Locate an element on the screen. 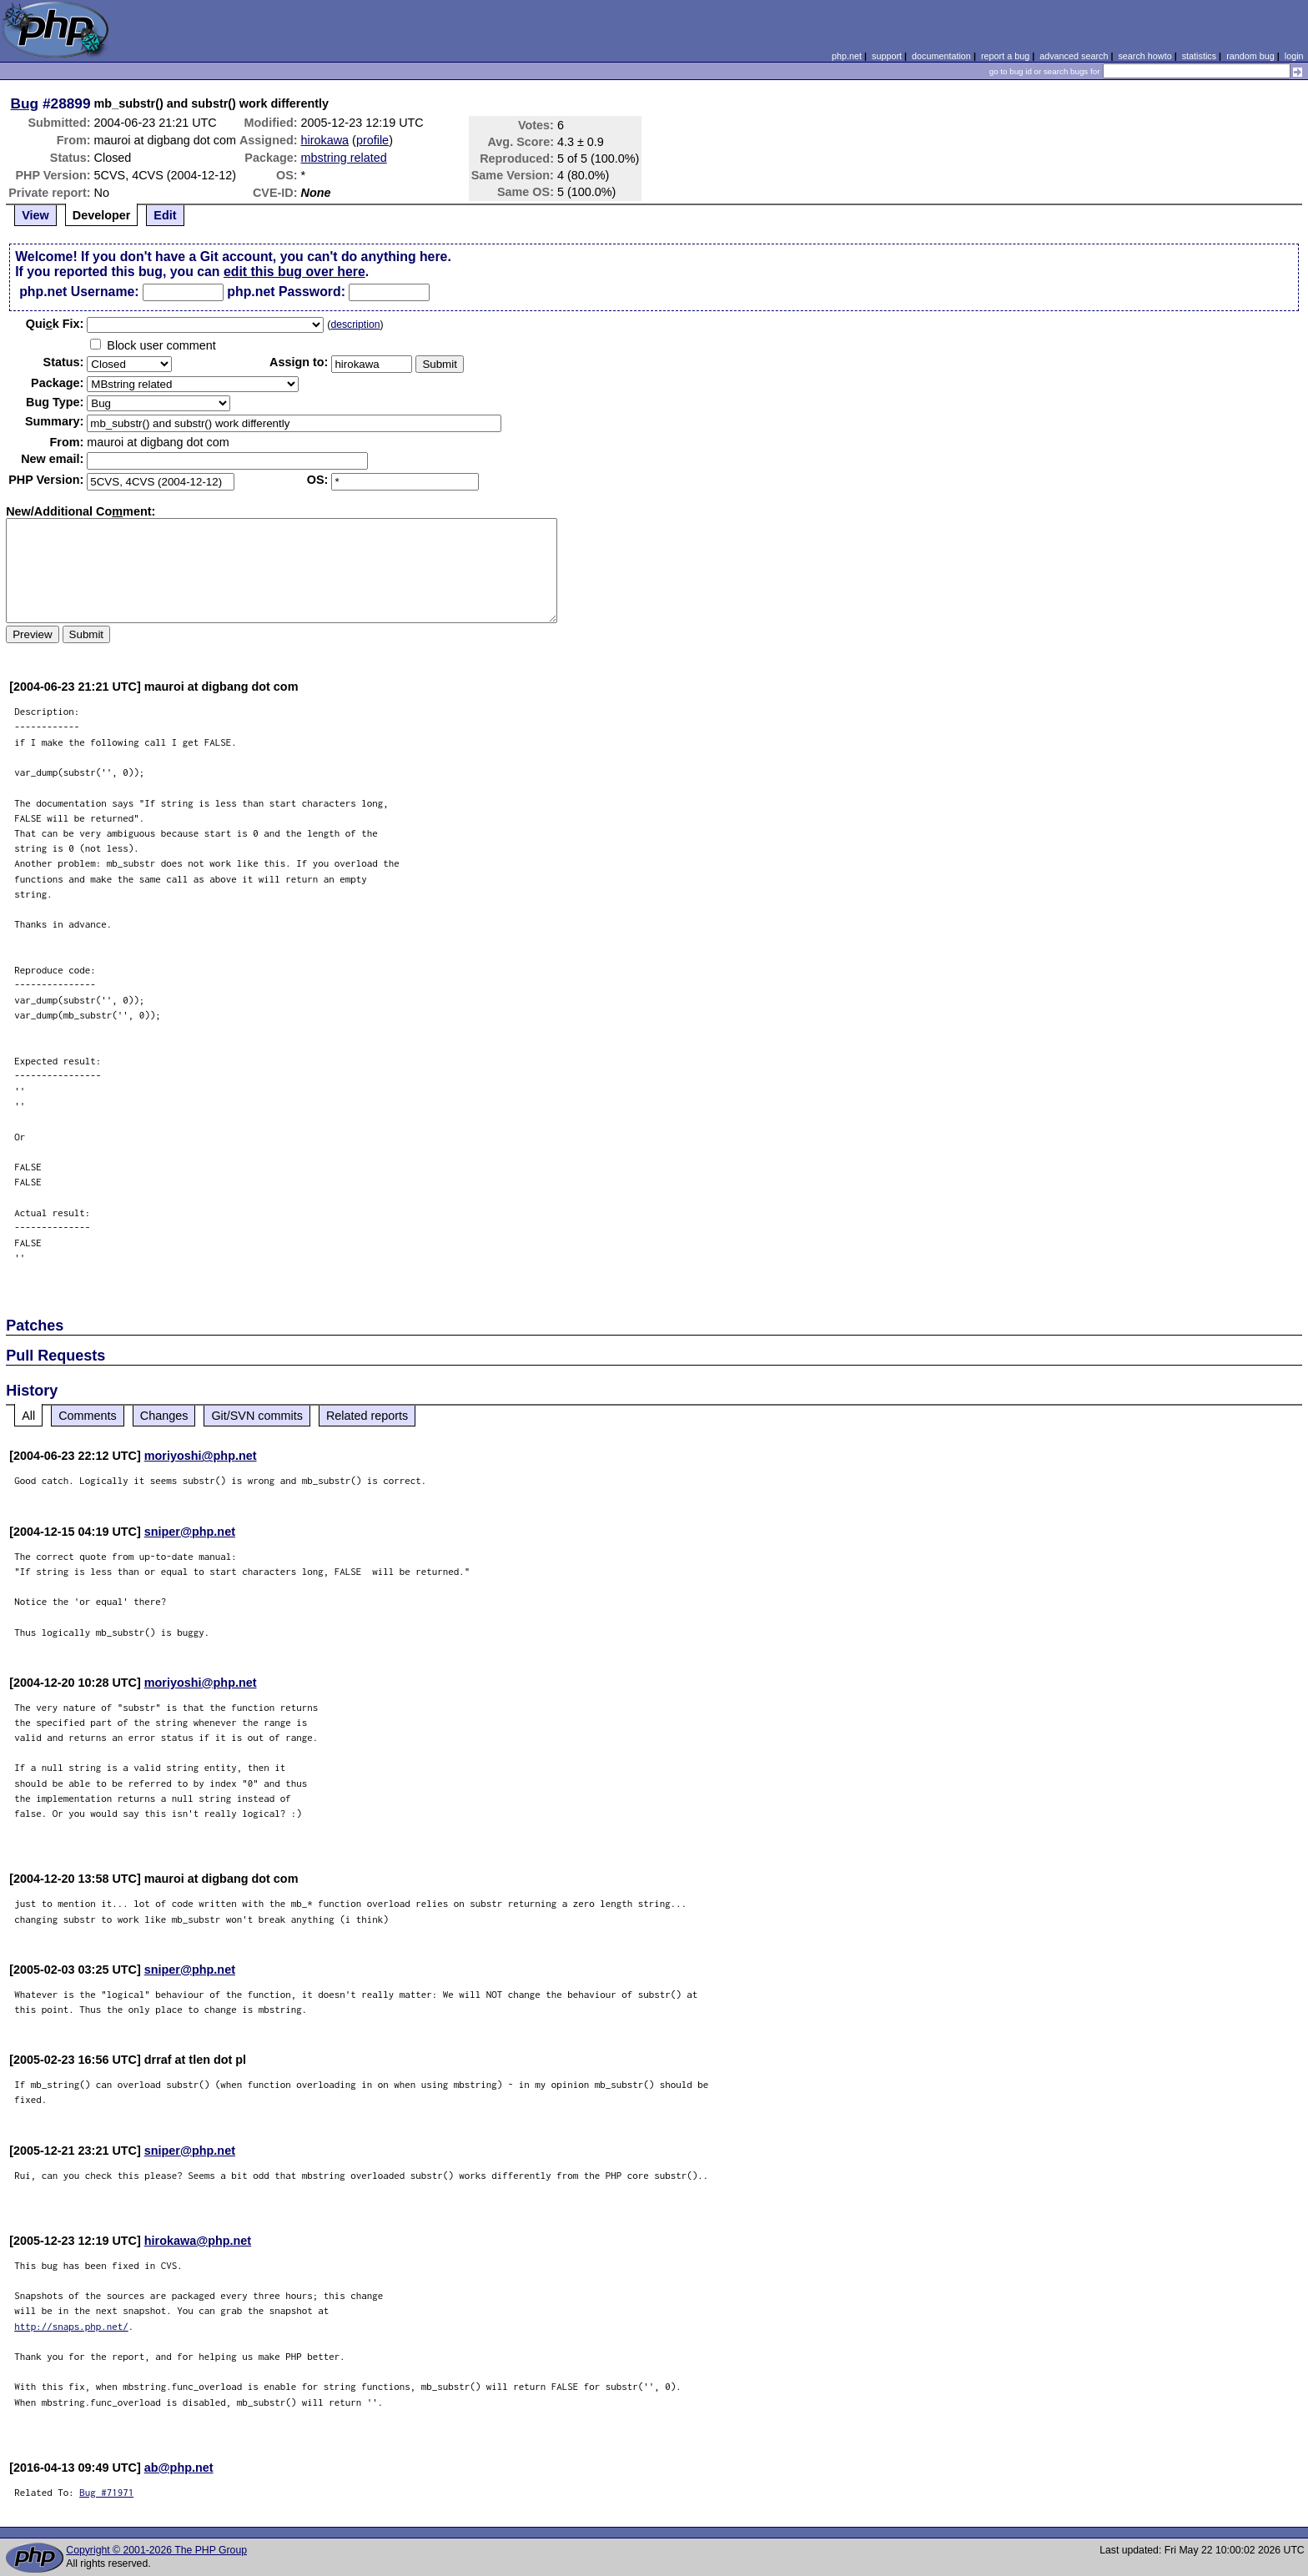 Image resolution: width=1308 pixels, height=2576 pixels. mbstring related is located at coordinates (344, 157).